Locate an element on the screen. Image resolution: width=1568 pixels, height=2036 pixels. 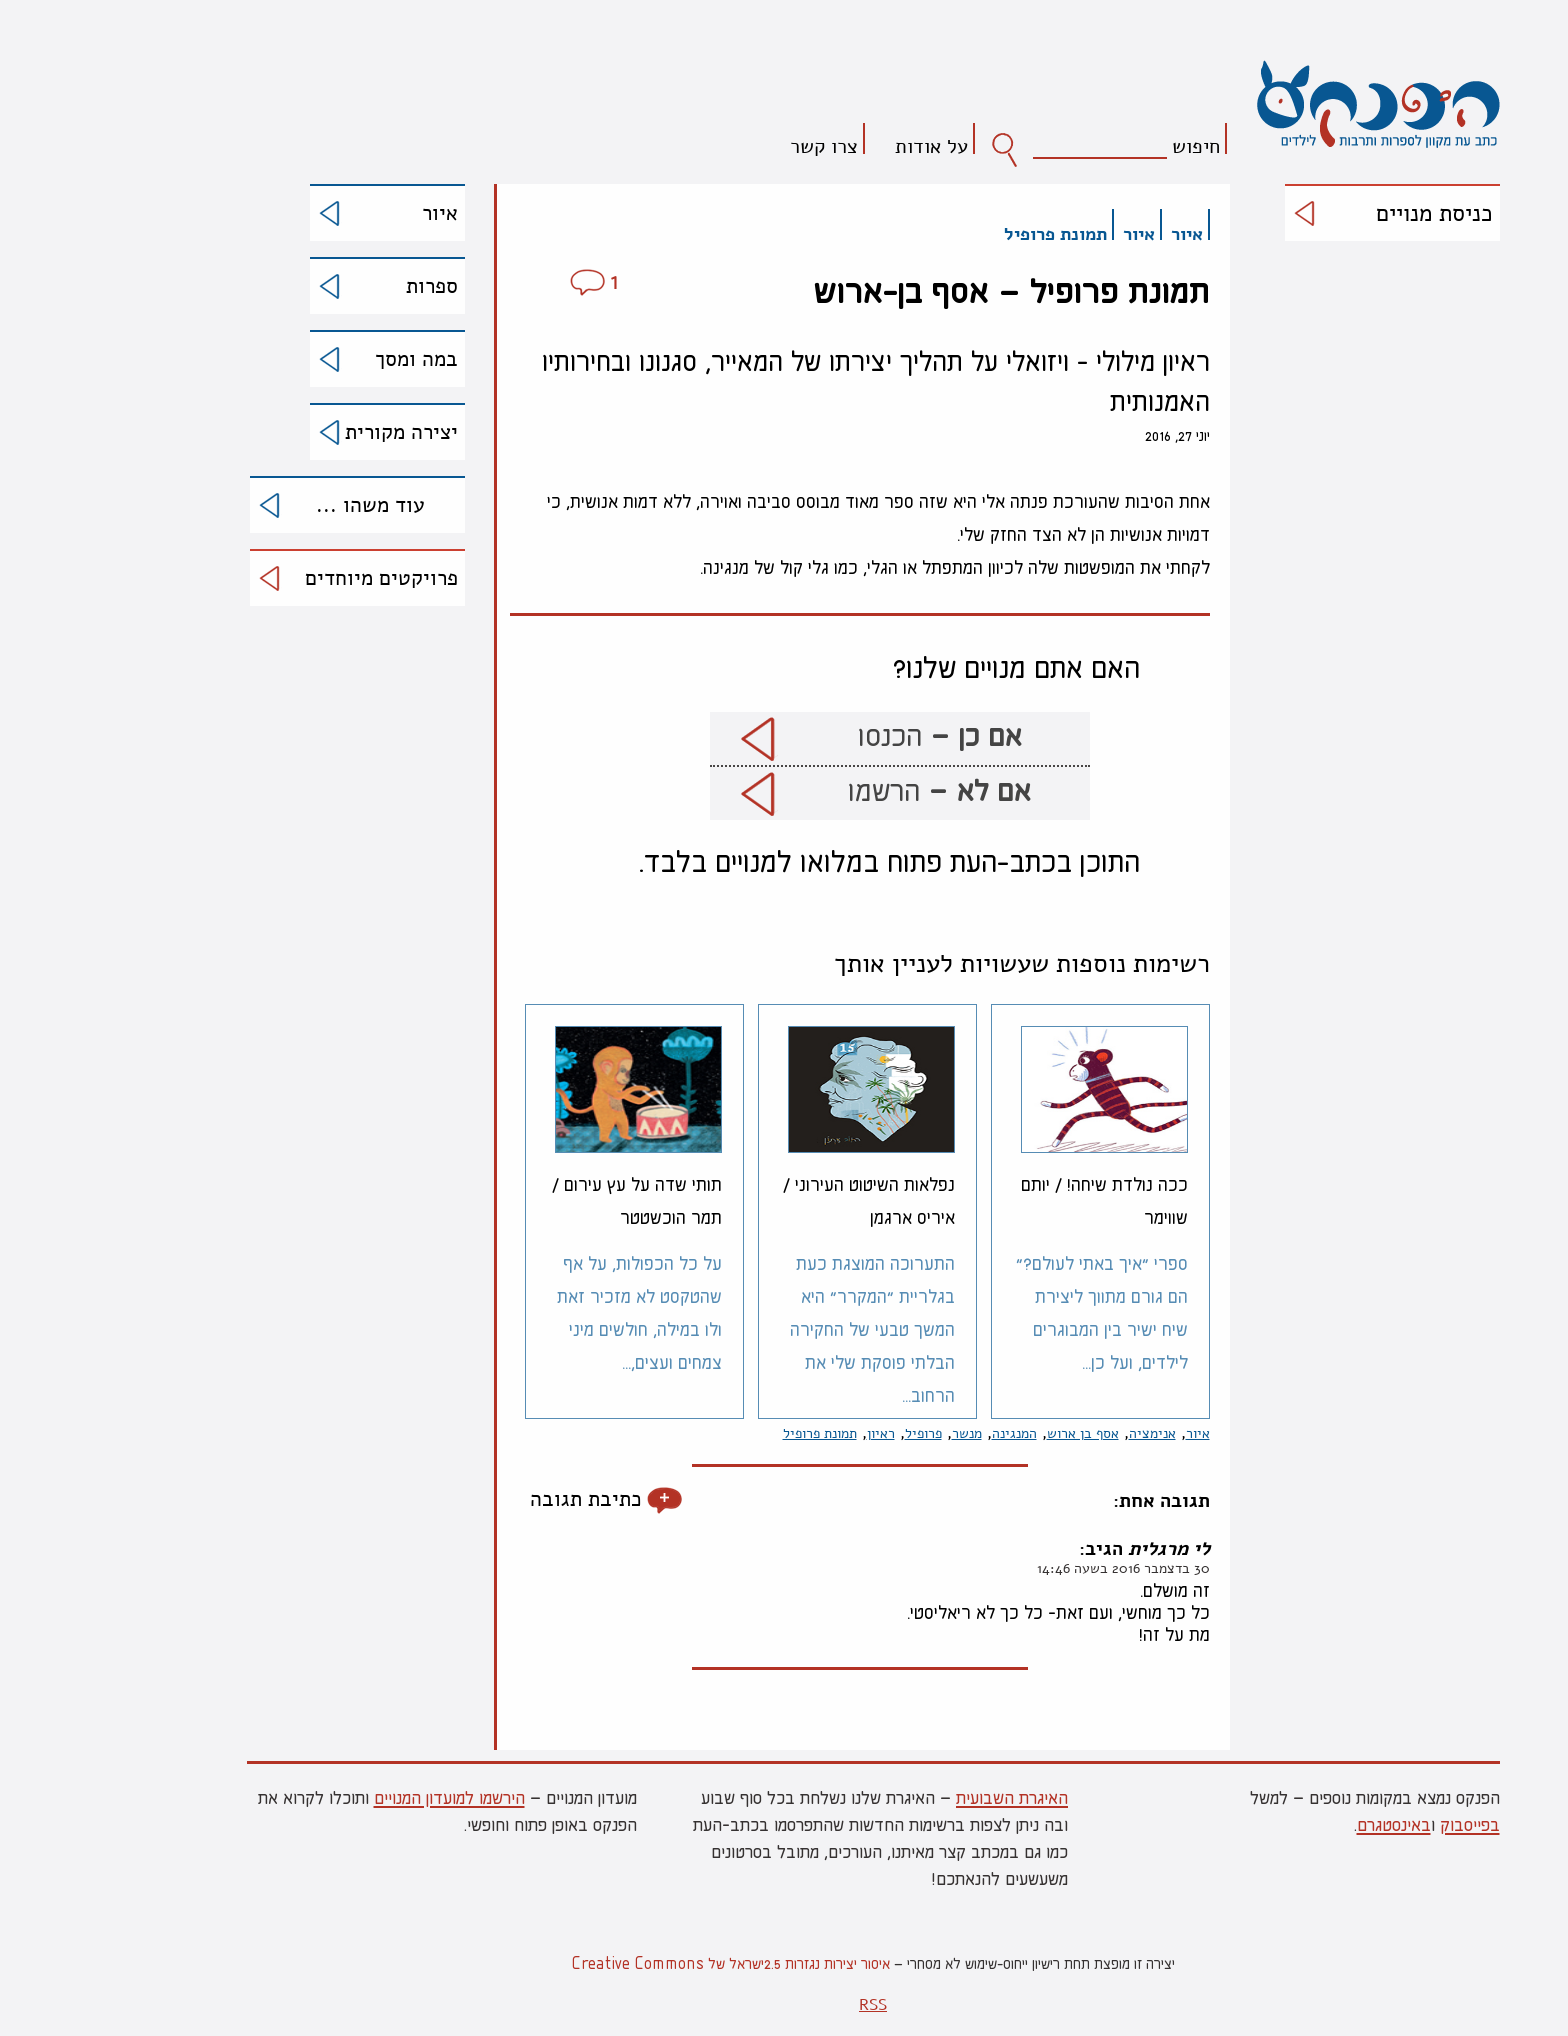
באינסטגרם is located at coordinates (1305, 1824).